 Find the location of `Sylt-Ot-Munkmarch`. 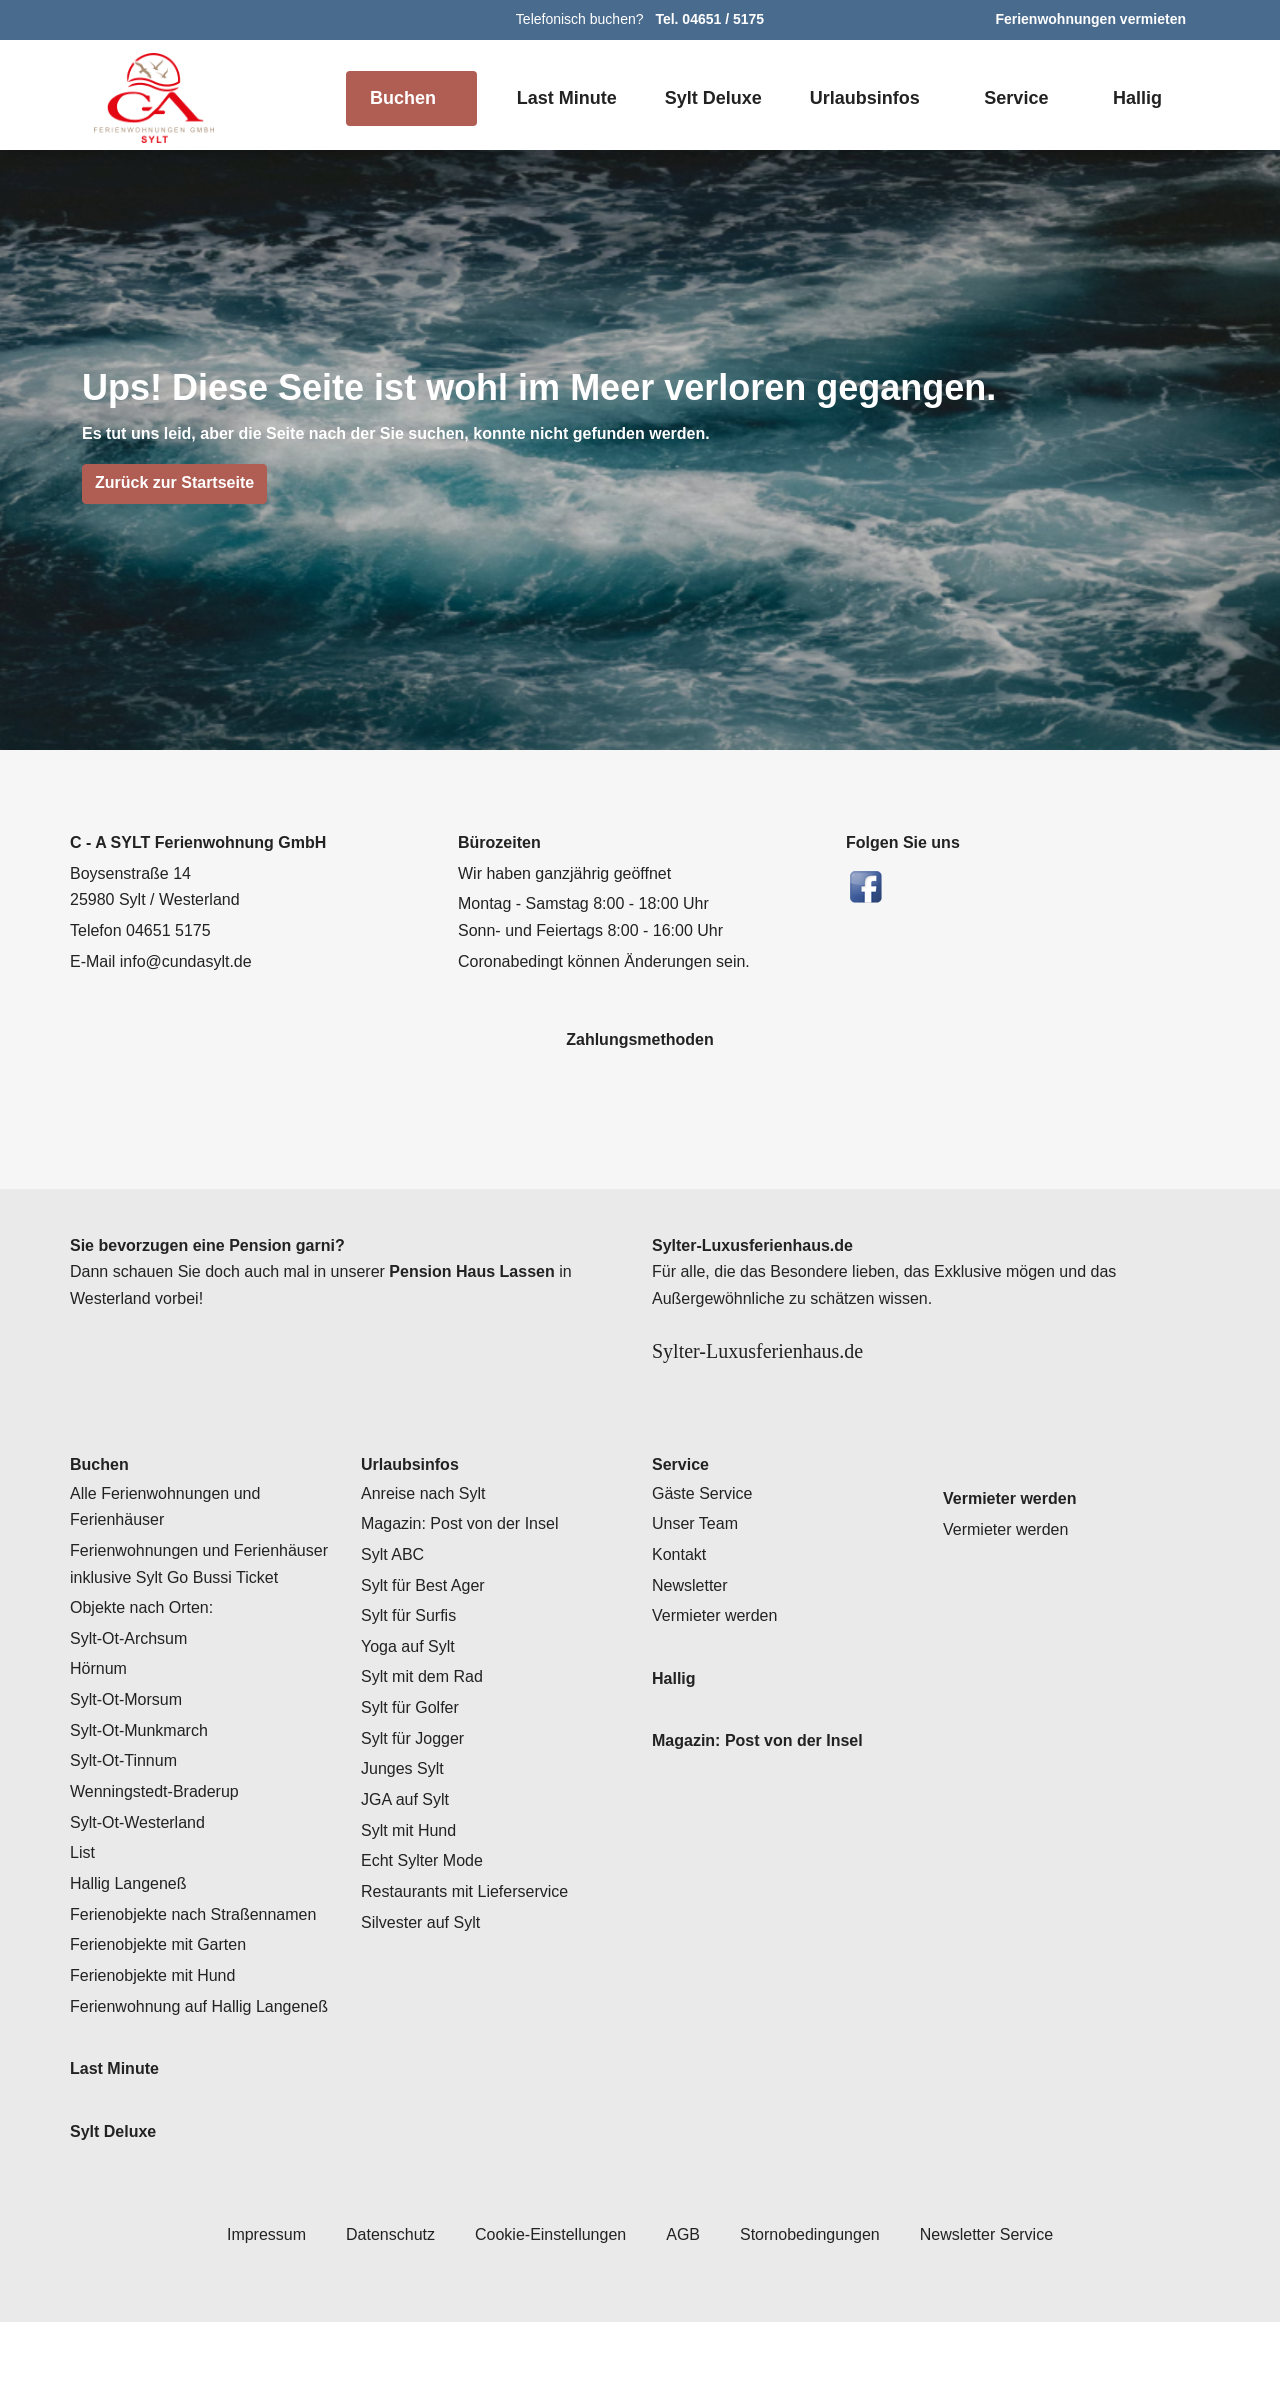

Sylt-Ot-Munkmarch is located at coordinates (144, 1778).